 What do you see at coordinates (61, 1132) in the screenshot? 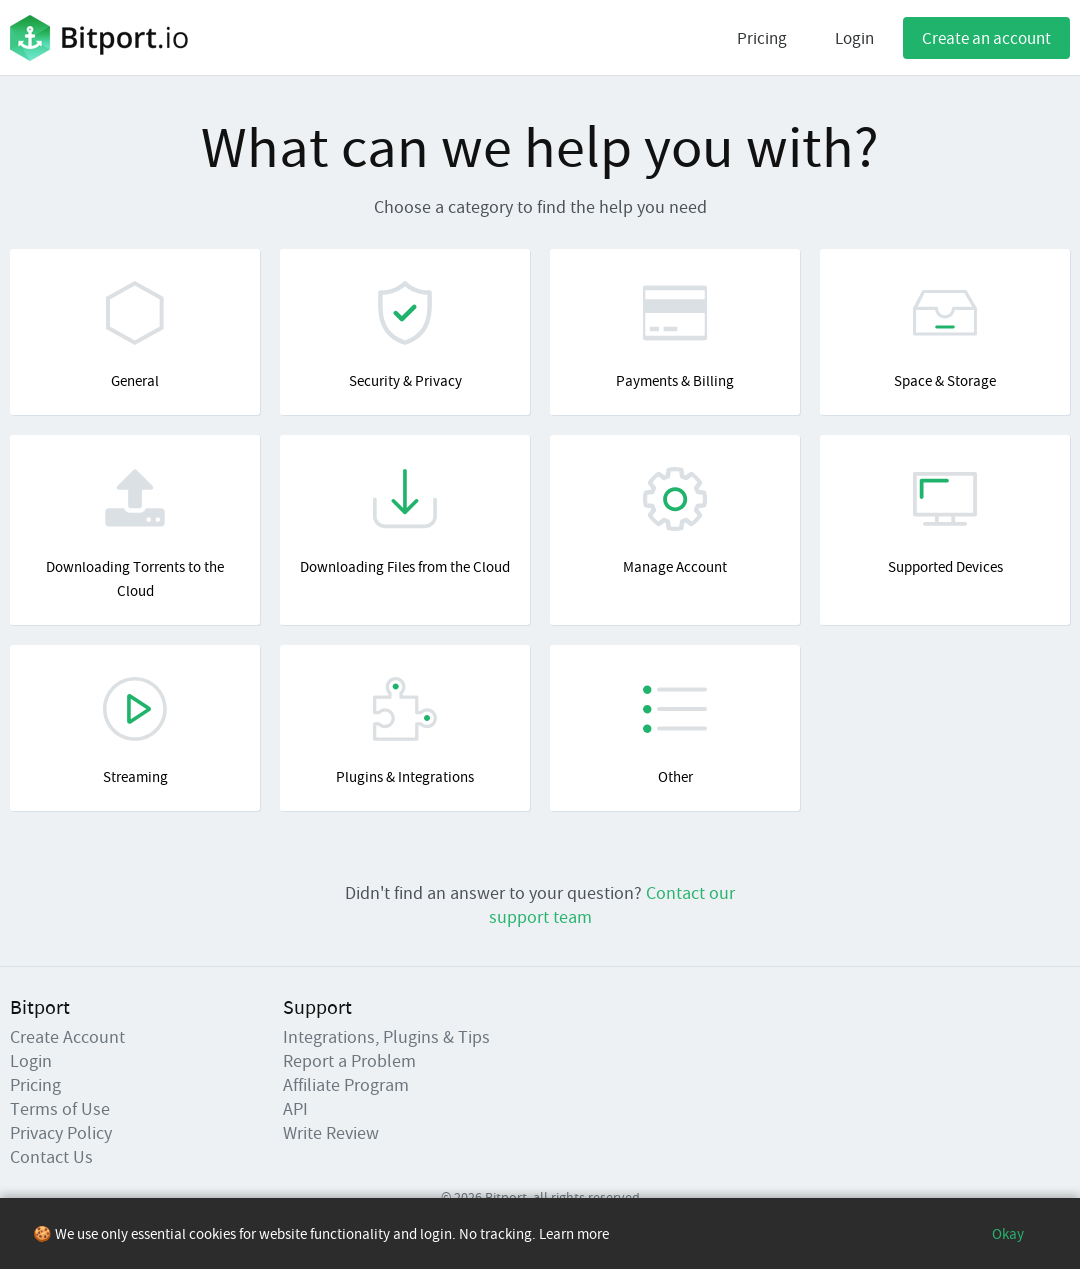
I see `Privacy Policy` at bounding box center [61, 1132].